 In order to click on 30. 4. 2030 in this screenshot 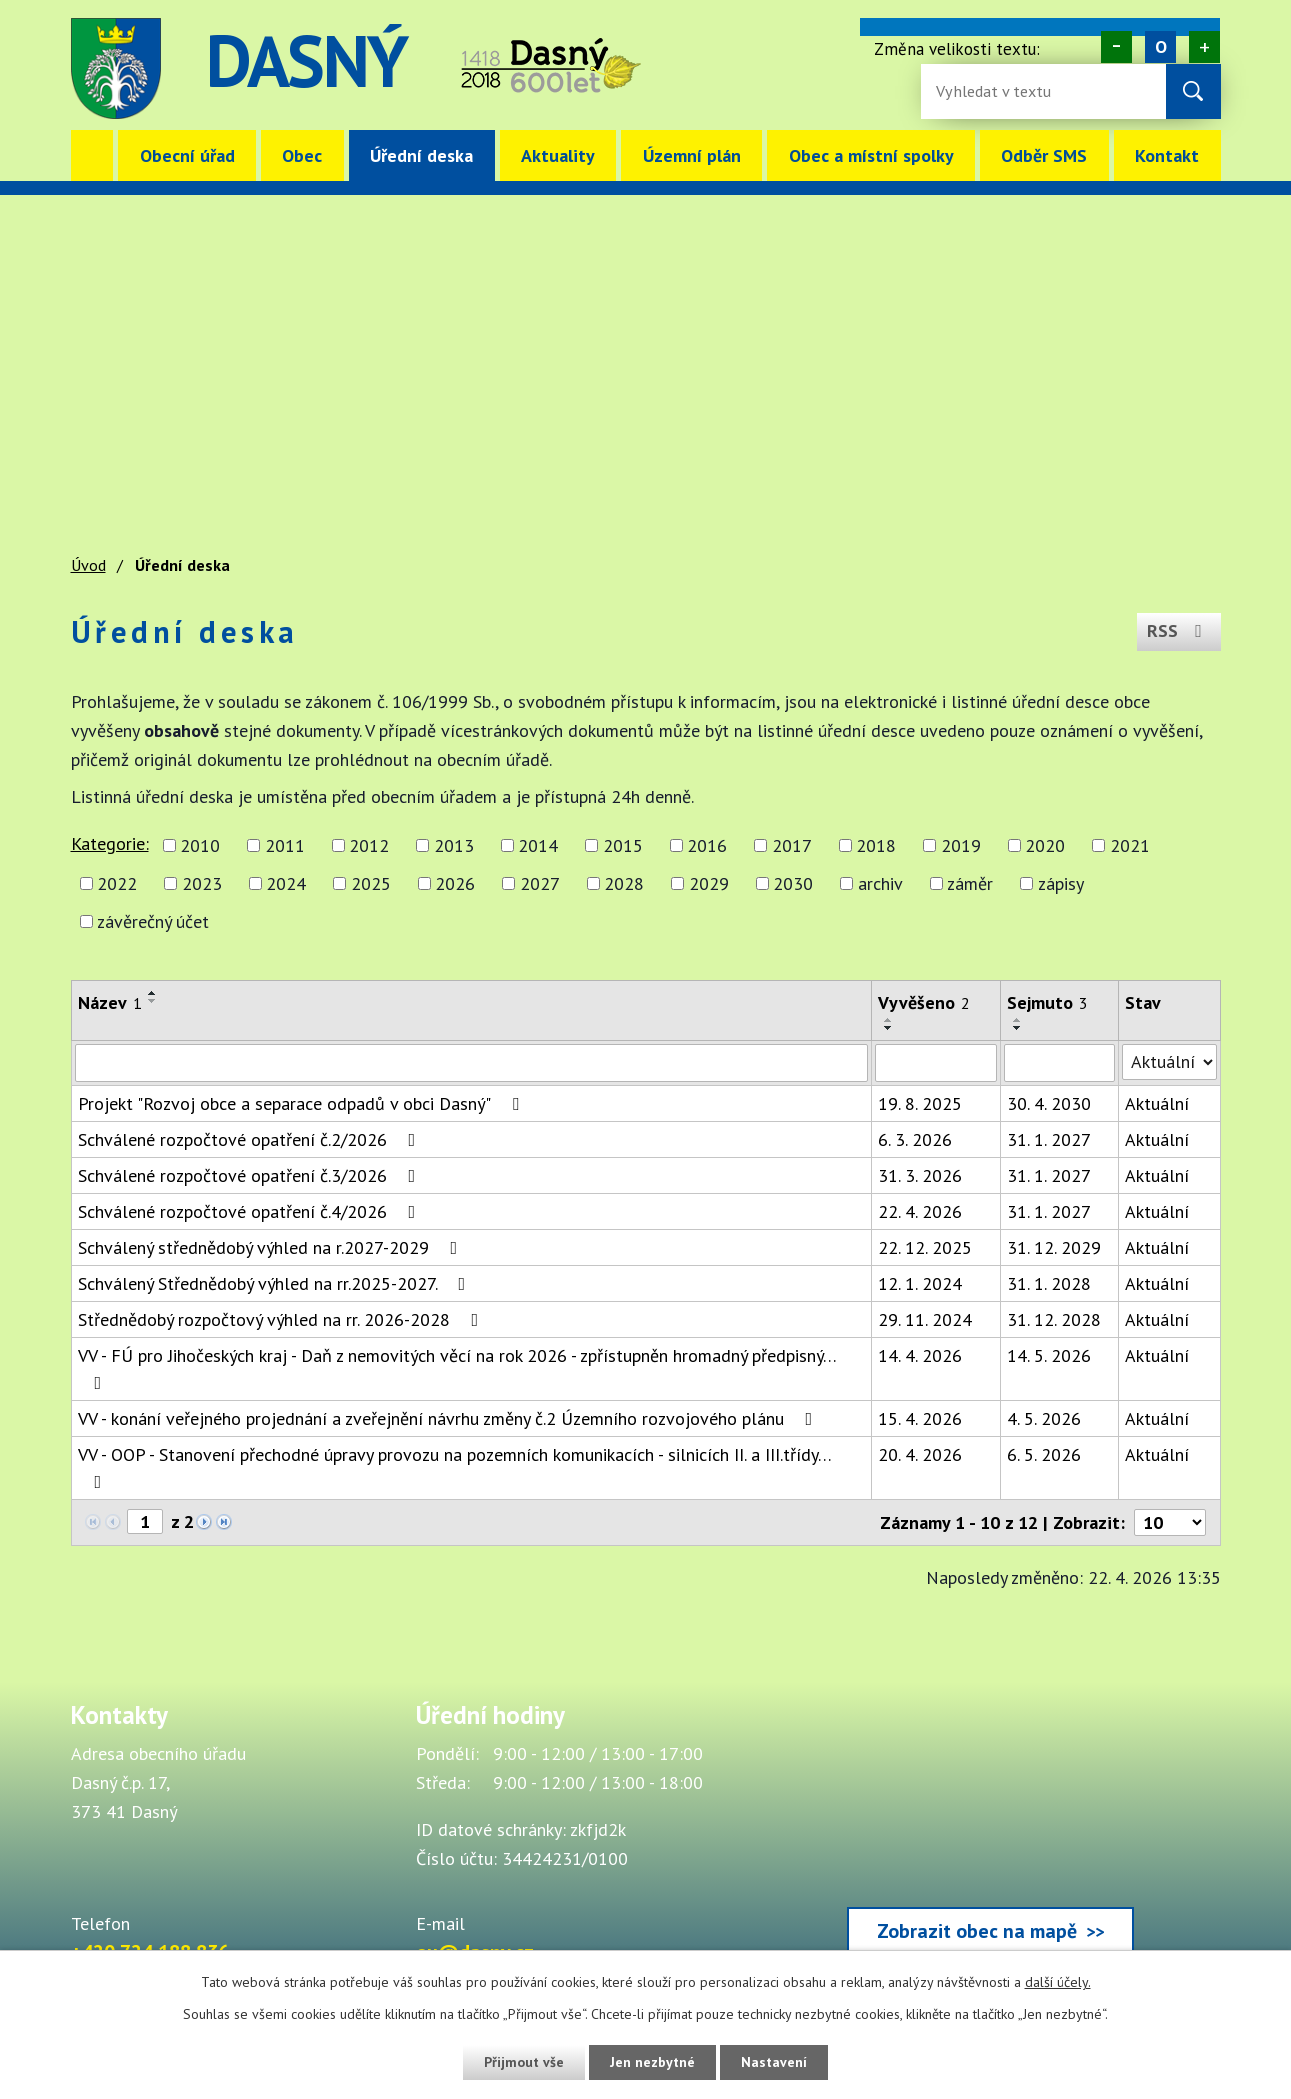, I will do `click(1049, 1103)`.